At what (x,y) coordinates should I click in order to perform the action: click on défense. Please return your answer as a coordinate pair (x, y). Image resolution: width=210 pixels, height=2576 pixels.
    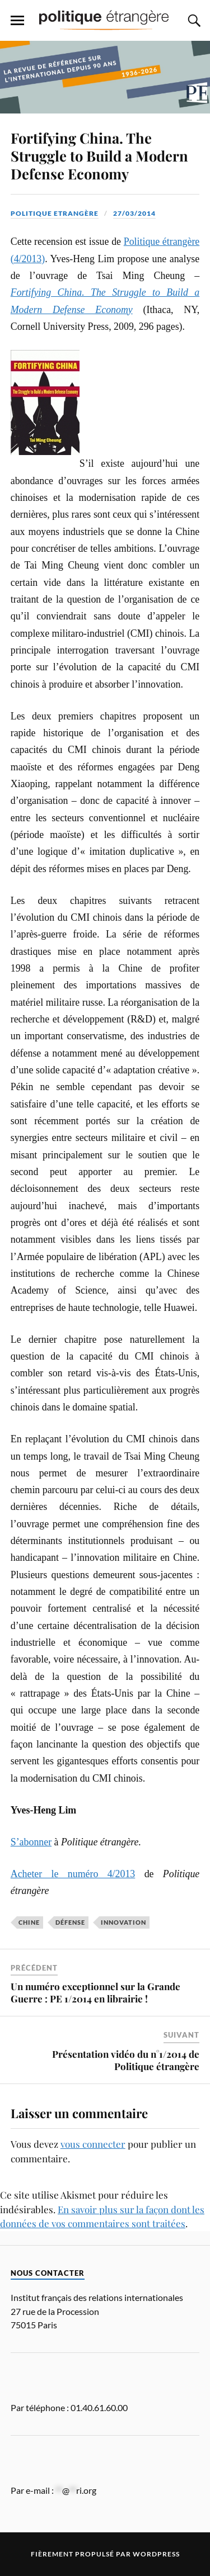
    Looking at the image, I should click on (70, 1922).